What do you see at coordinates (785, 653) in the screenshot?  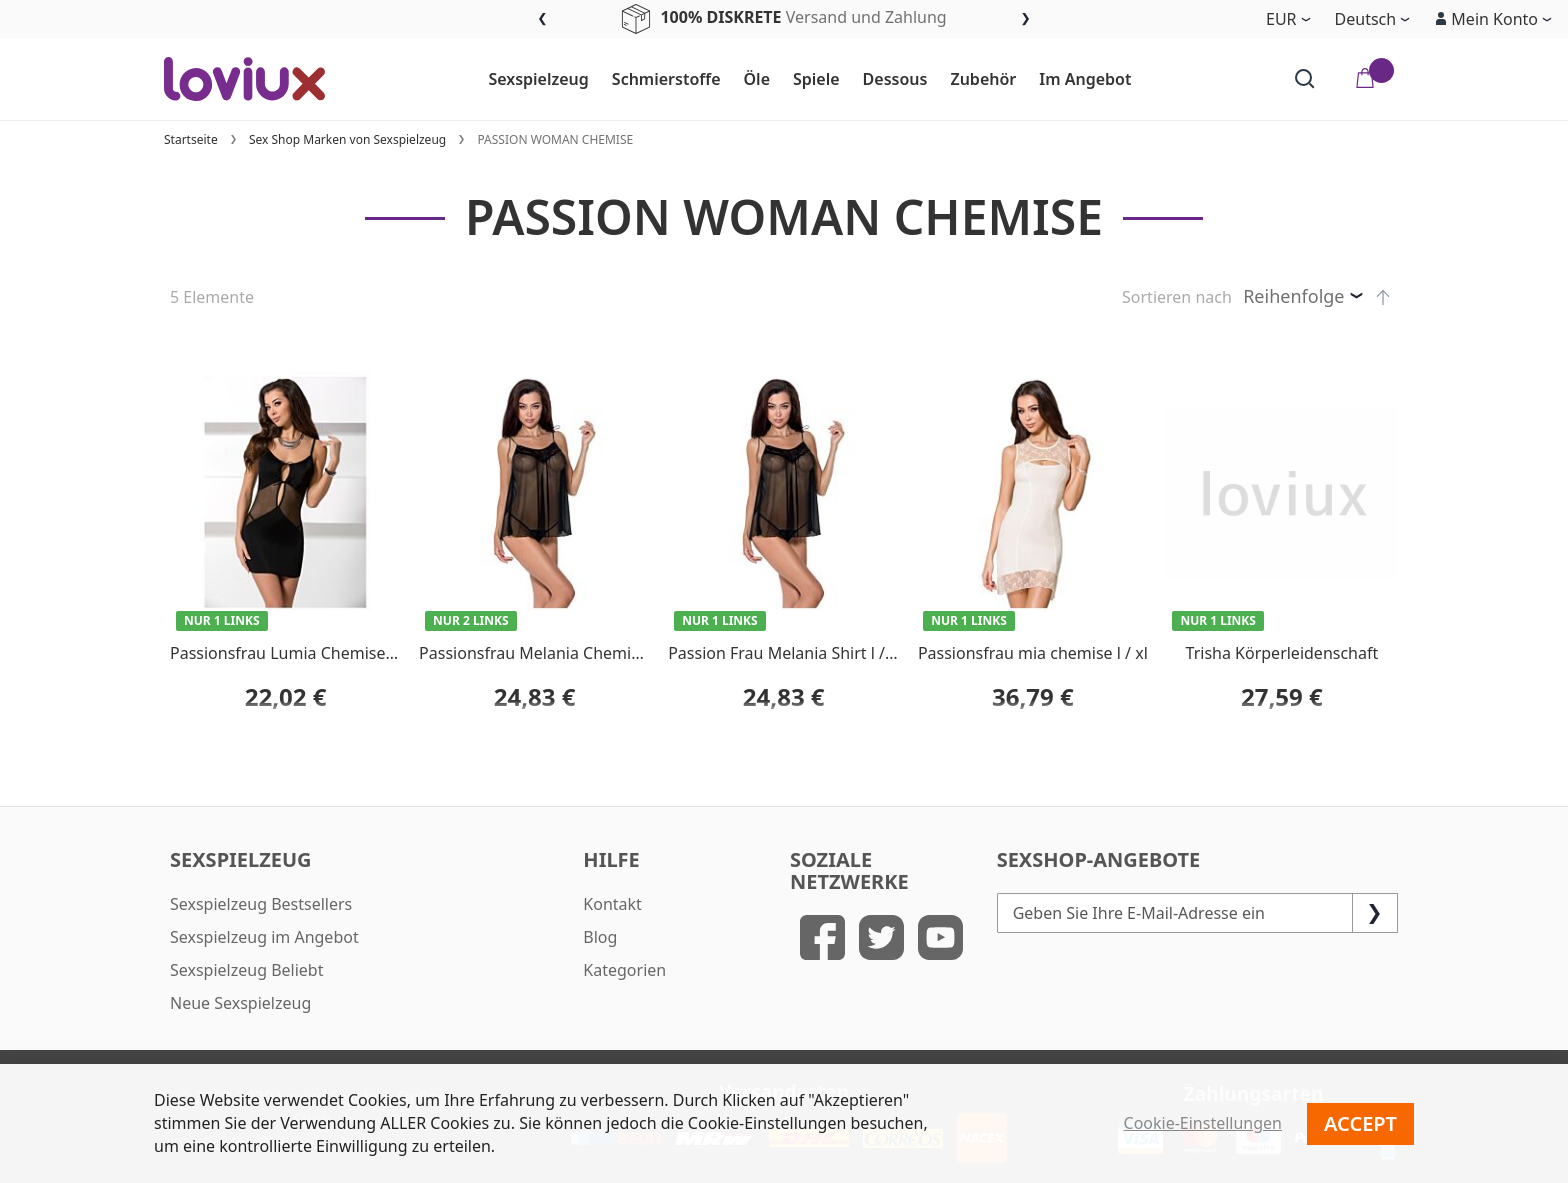 I see `Passion Frau Melania Shirt l / xl` at bounding box center [785, 653].